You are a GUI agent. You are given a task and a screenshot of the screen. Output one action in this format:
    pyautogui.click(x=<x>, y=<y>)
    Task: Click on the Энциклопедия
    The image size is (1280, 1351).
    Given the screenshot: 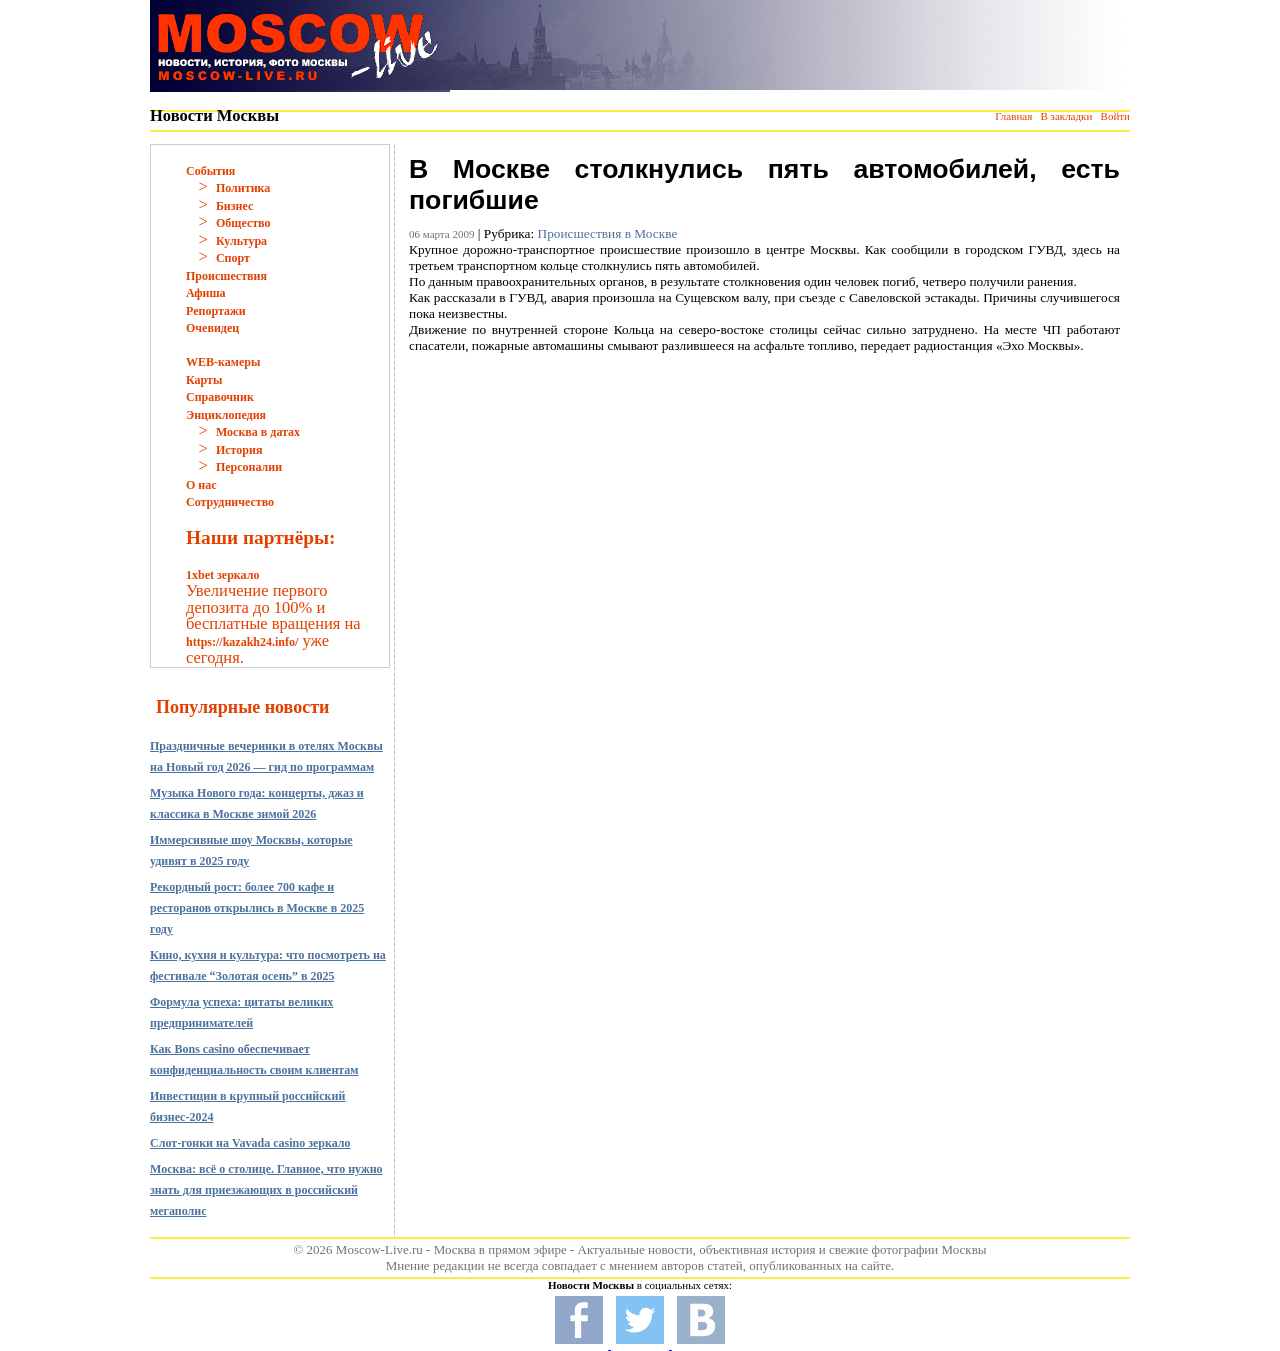 What is the action you would take?
    pyautogui.click(x=226, y=415)
    